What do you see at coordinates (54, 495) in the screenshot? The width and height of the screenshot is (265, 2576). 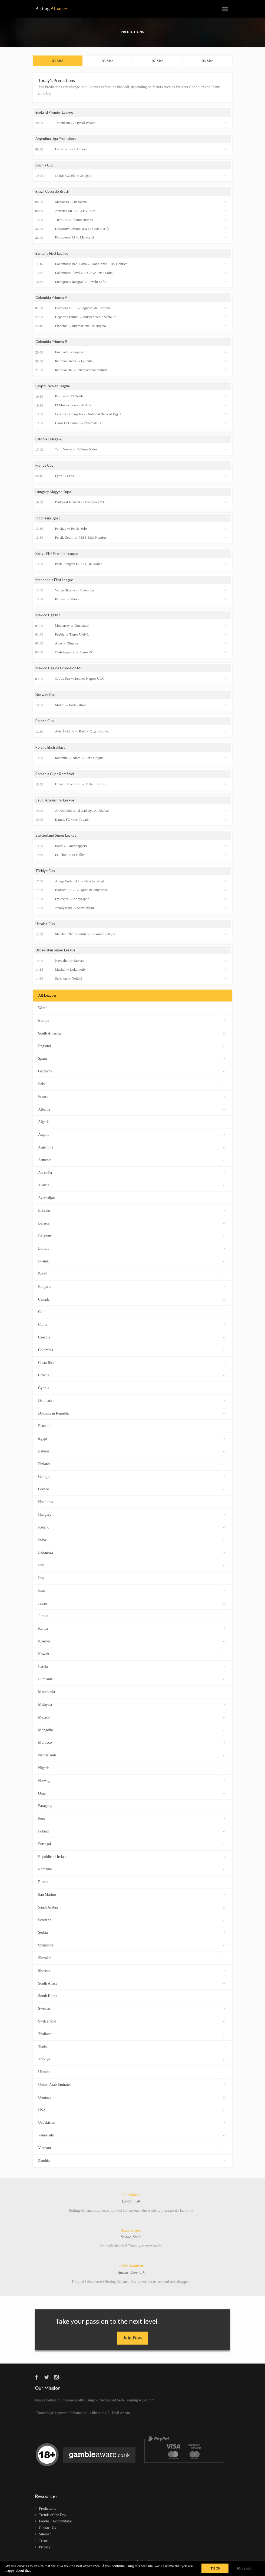 I see `Hungary Magyar Kupa` at bounding box center [54, 495].